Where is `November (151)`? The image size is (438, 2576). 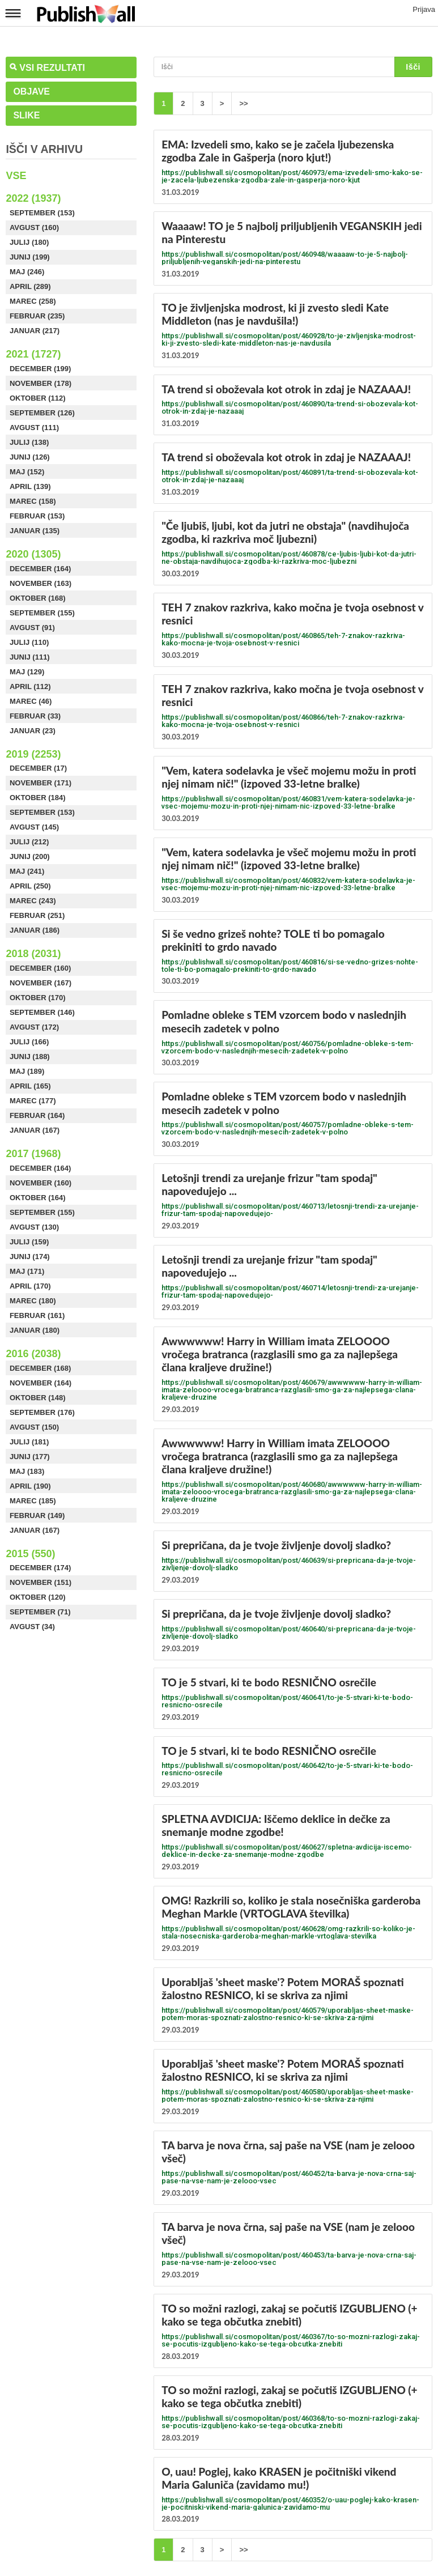 November (151) is located at coordinates (40, 1582).